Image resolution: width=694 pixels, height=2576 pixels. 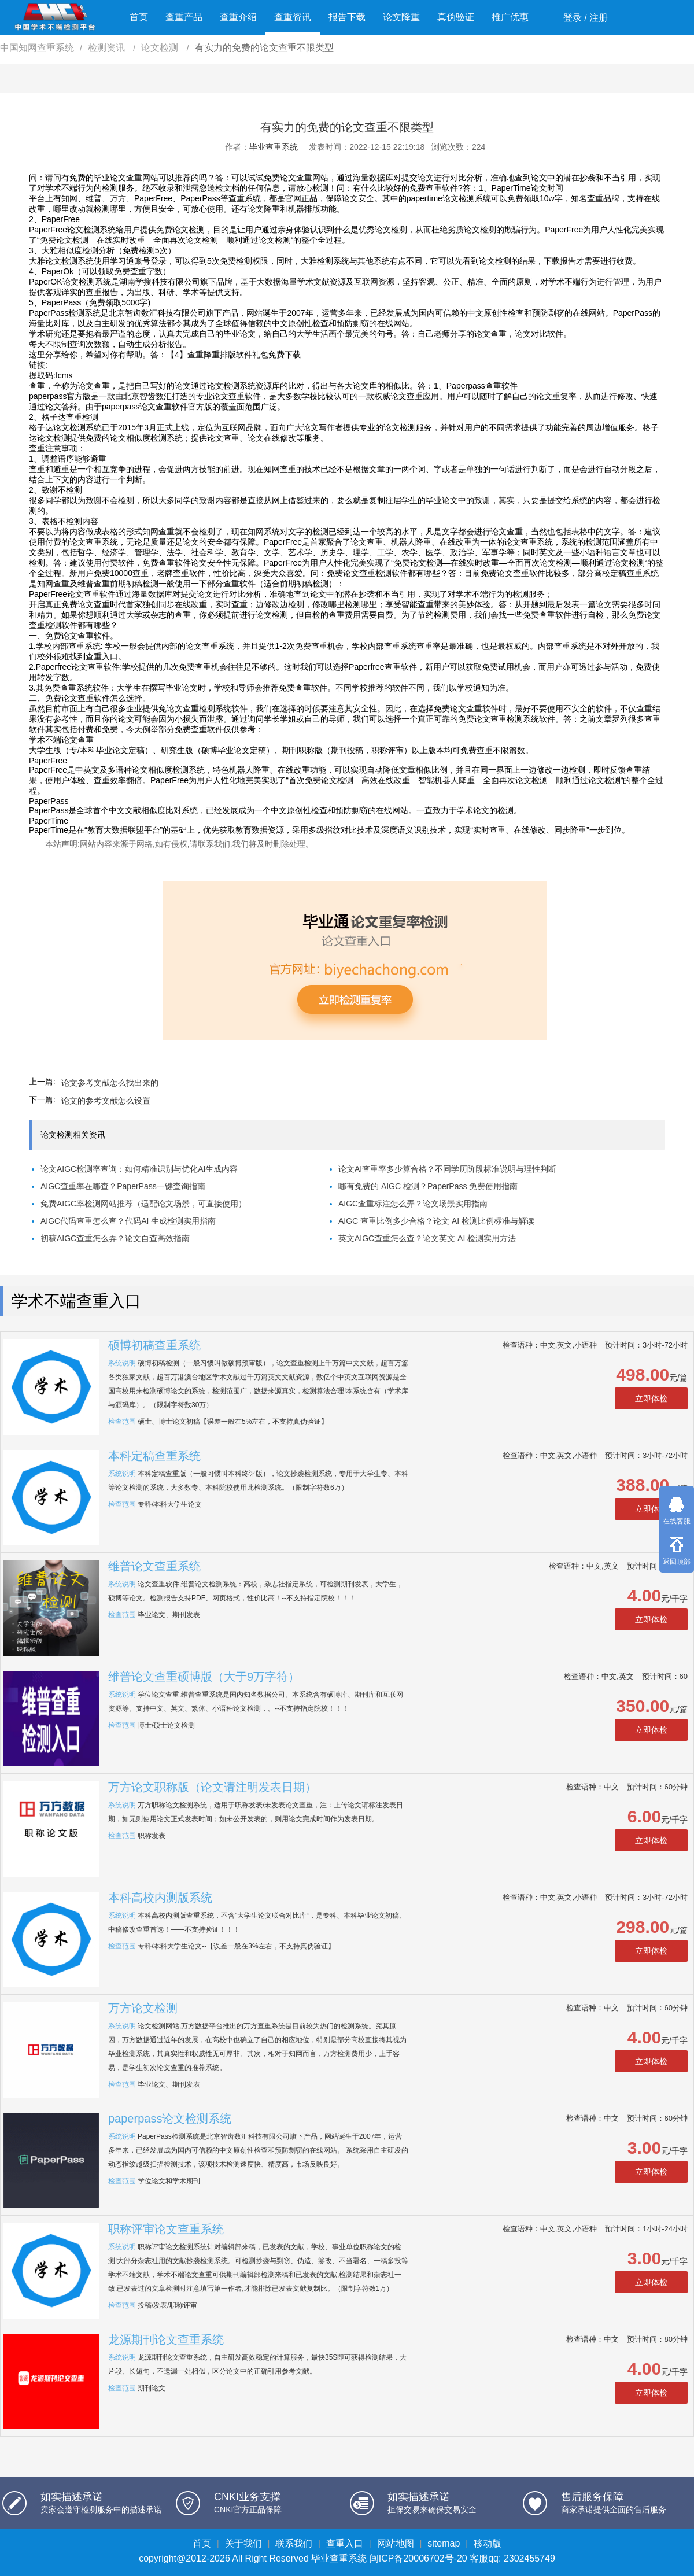 I want to click on 论文AIGC检测率查询：如何精准识别与优化AI生成内容, so click(x=139, y=1168).